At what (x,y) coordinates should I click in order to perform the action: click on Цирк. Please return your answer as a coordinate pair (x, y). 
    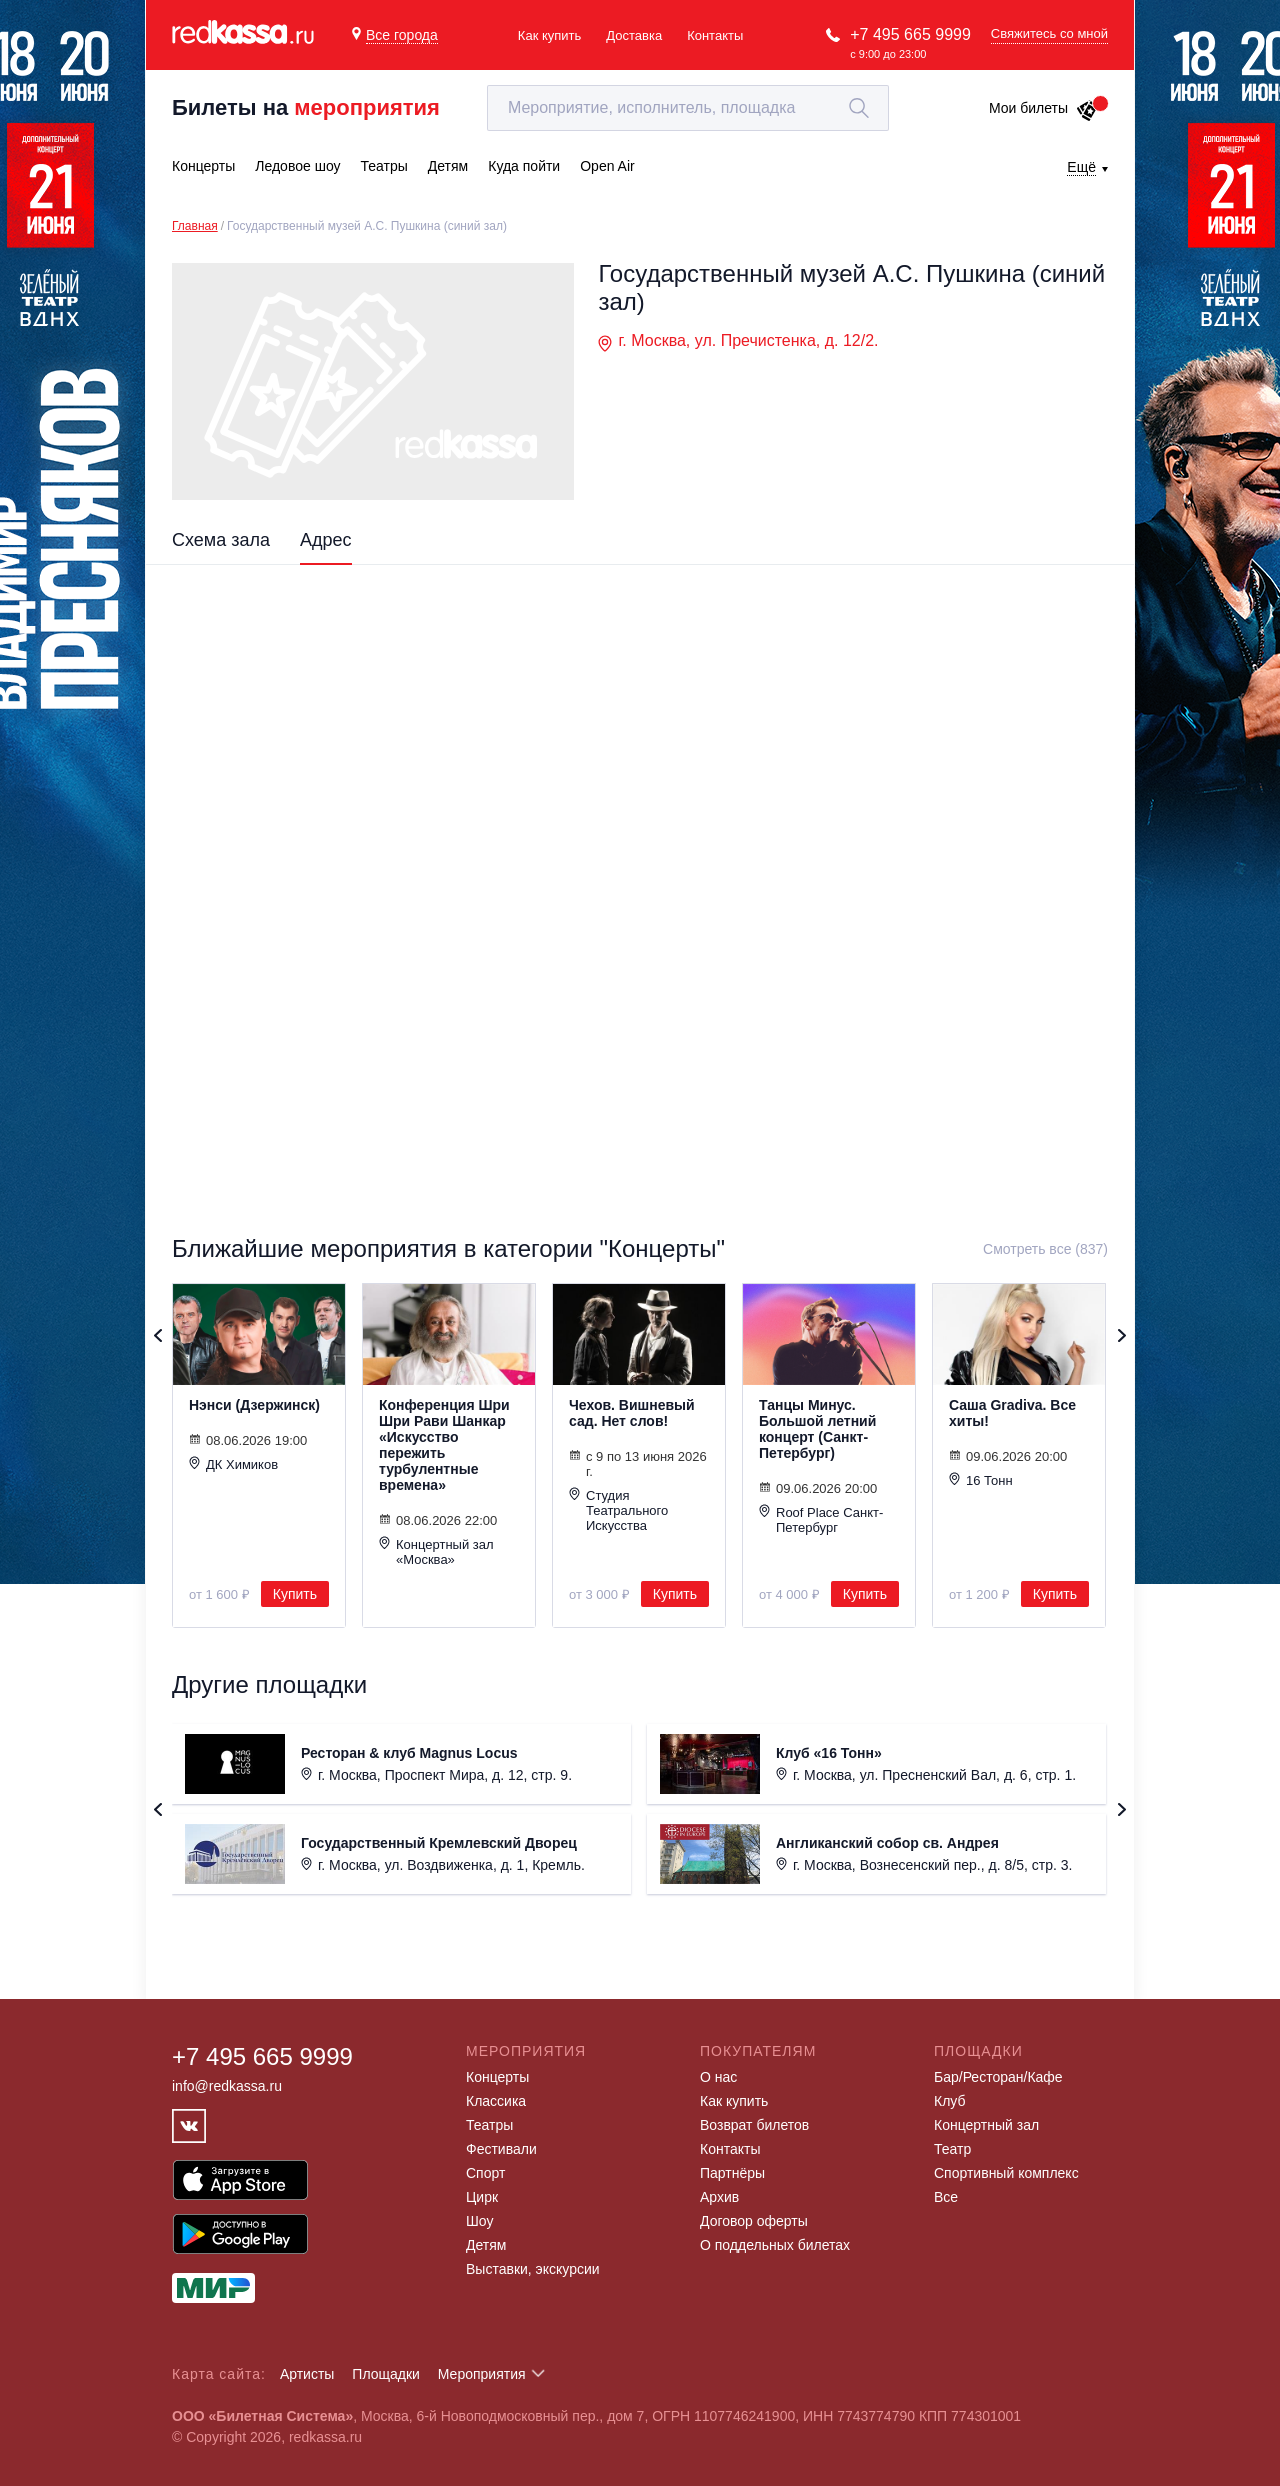
    Looking at the image, I should click on (482, 2197).